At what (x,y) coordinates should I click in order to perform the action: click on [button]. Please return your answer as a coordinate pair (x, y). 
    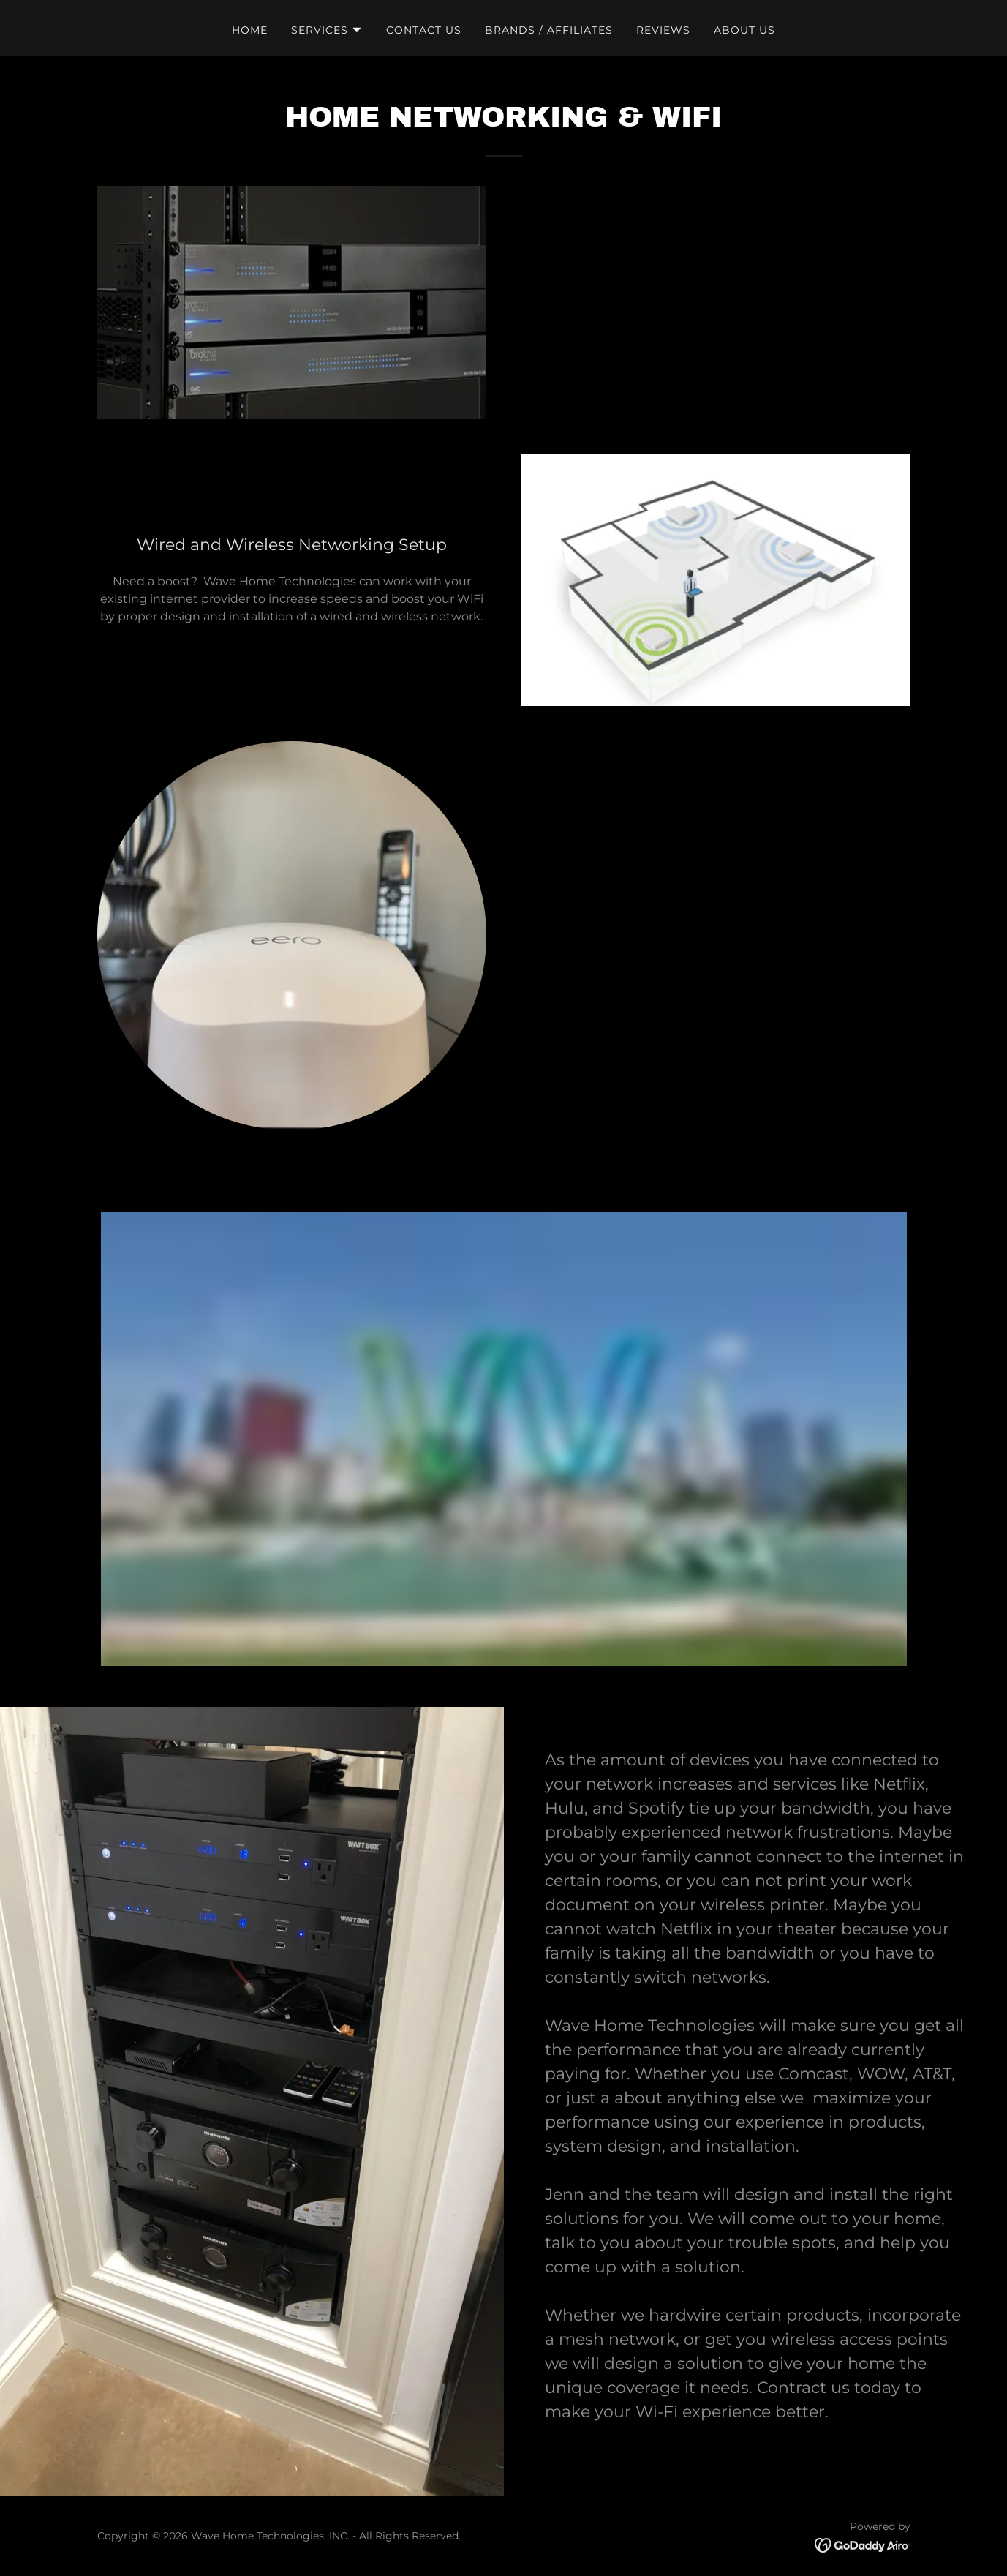
    Looking at the image, I should click on (327, 30).